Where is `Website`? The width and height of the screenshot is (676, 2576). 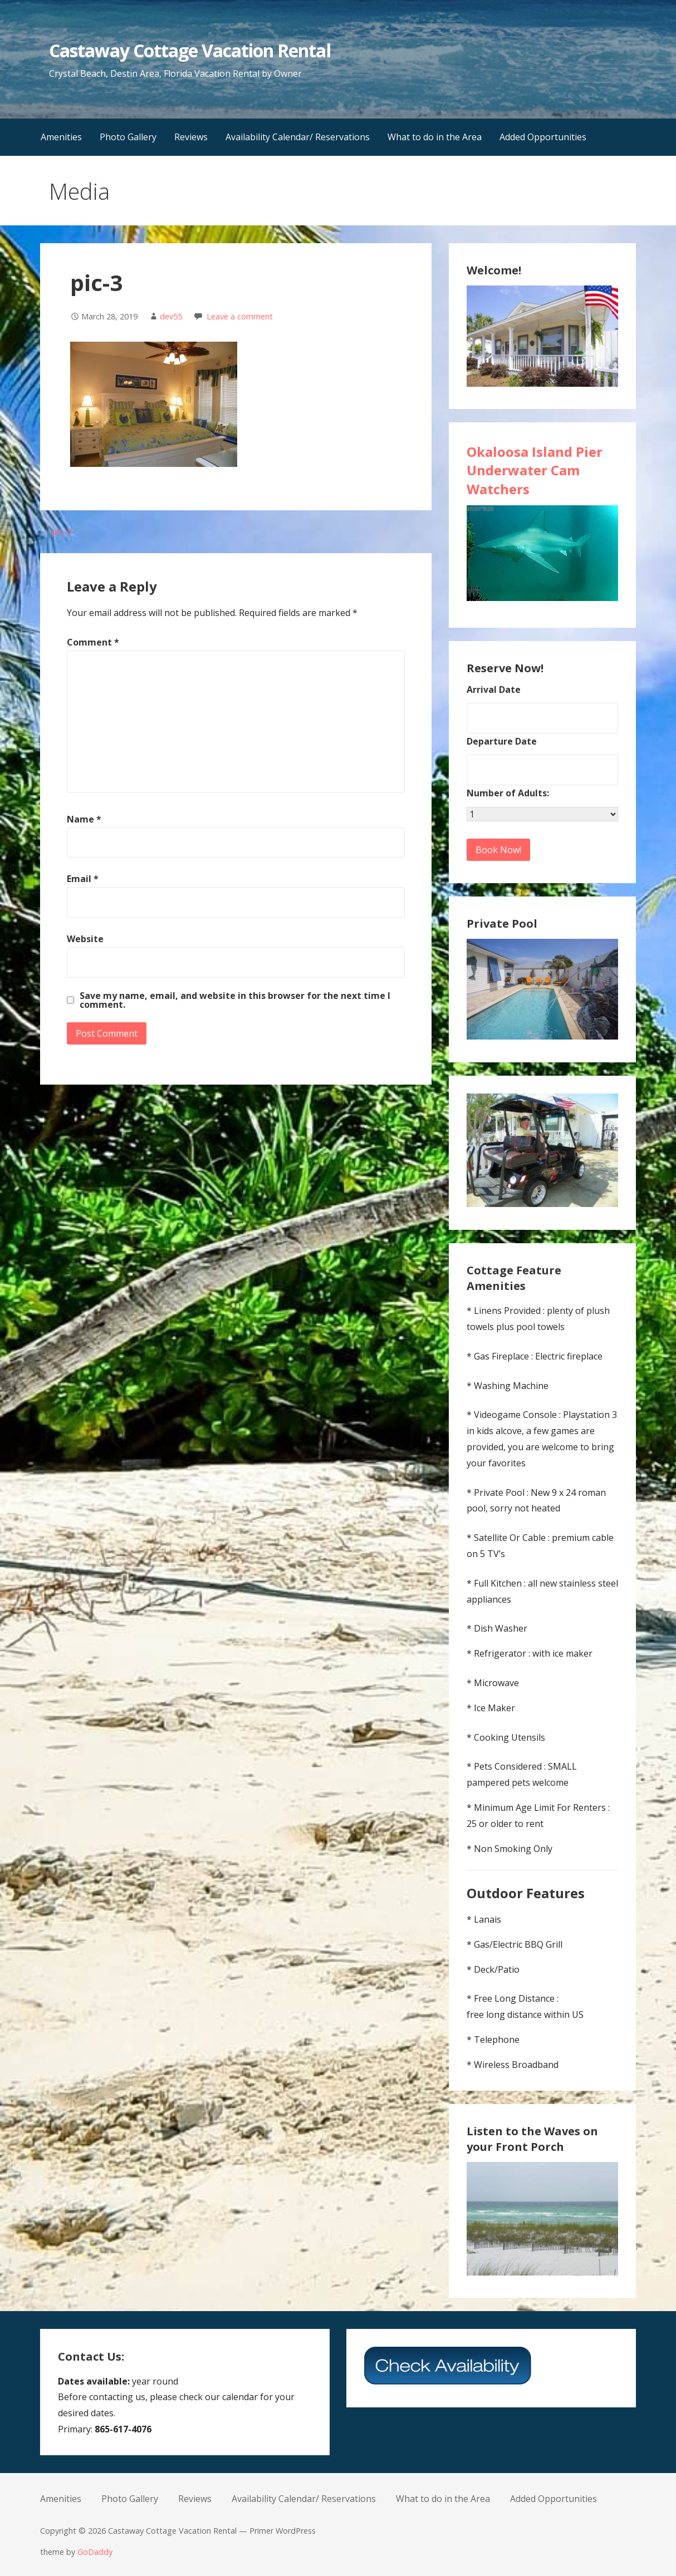 Website is located at coordinates (85, 939).